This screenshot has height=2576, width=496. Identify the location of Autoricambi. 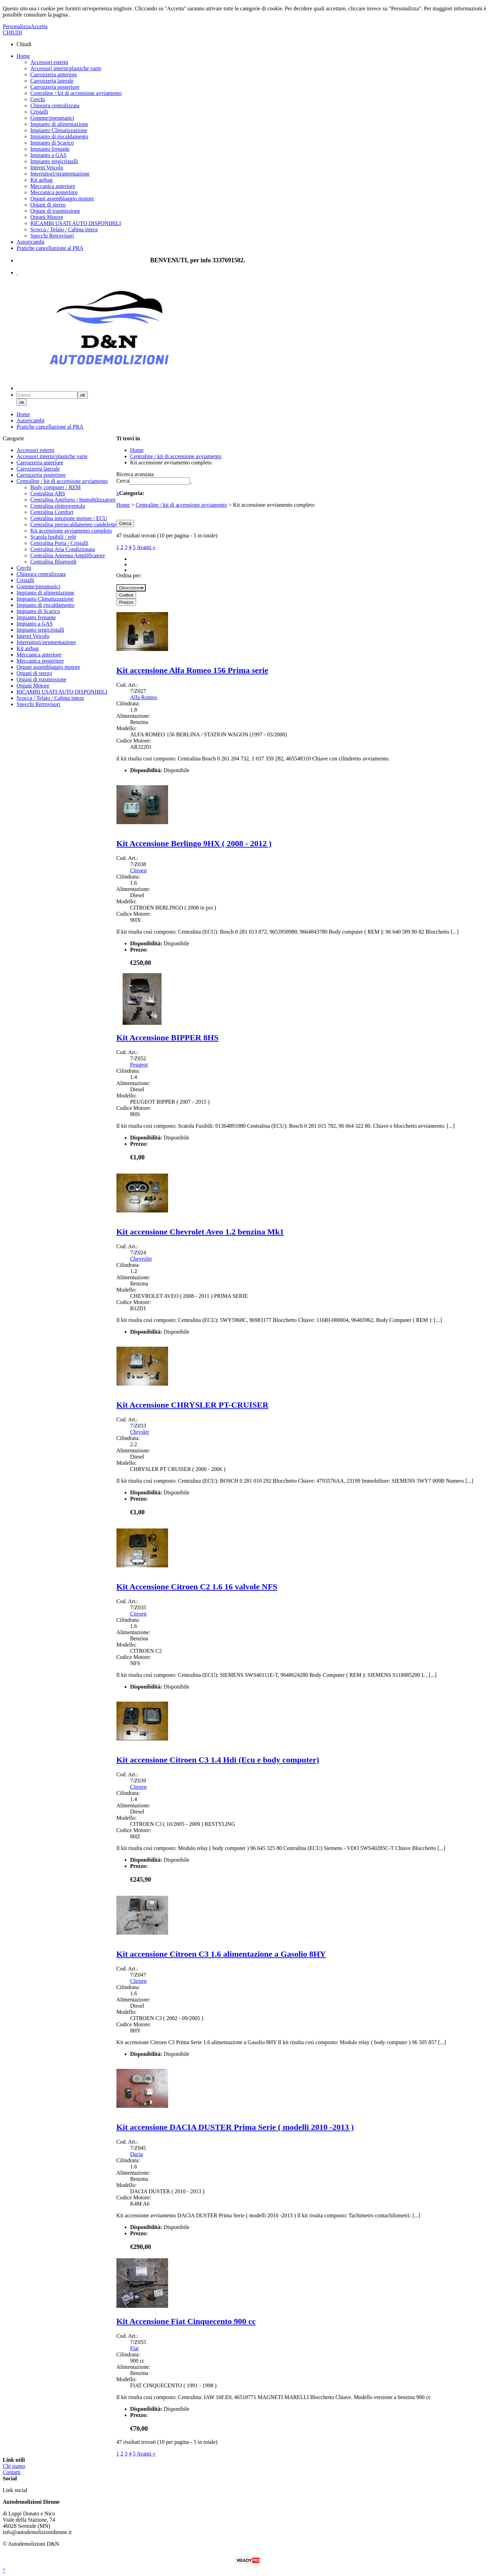
(30, 242).